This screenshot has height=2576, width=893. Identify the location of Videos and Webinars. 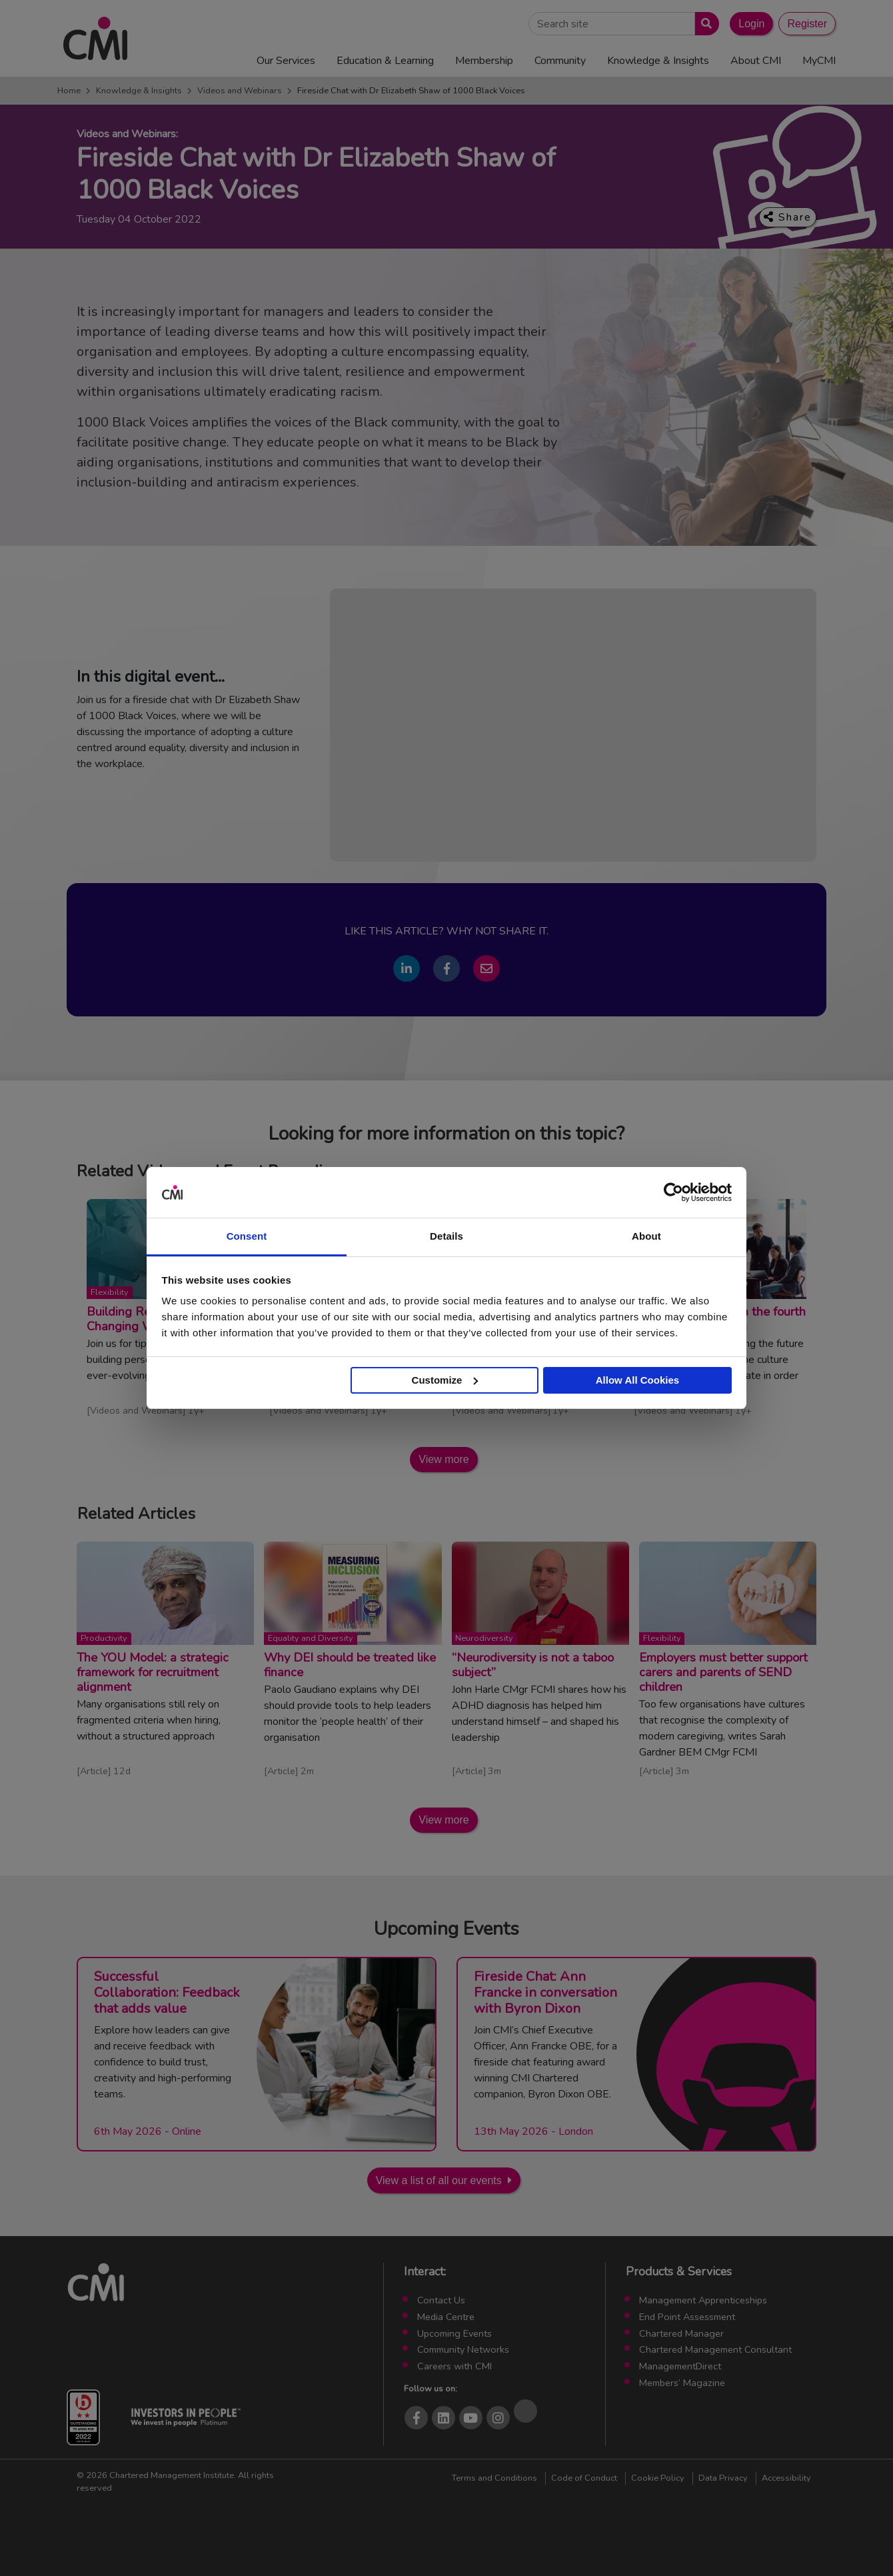
(239, 91).